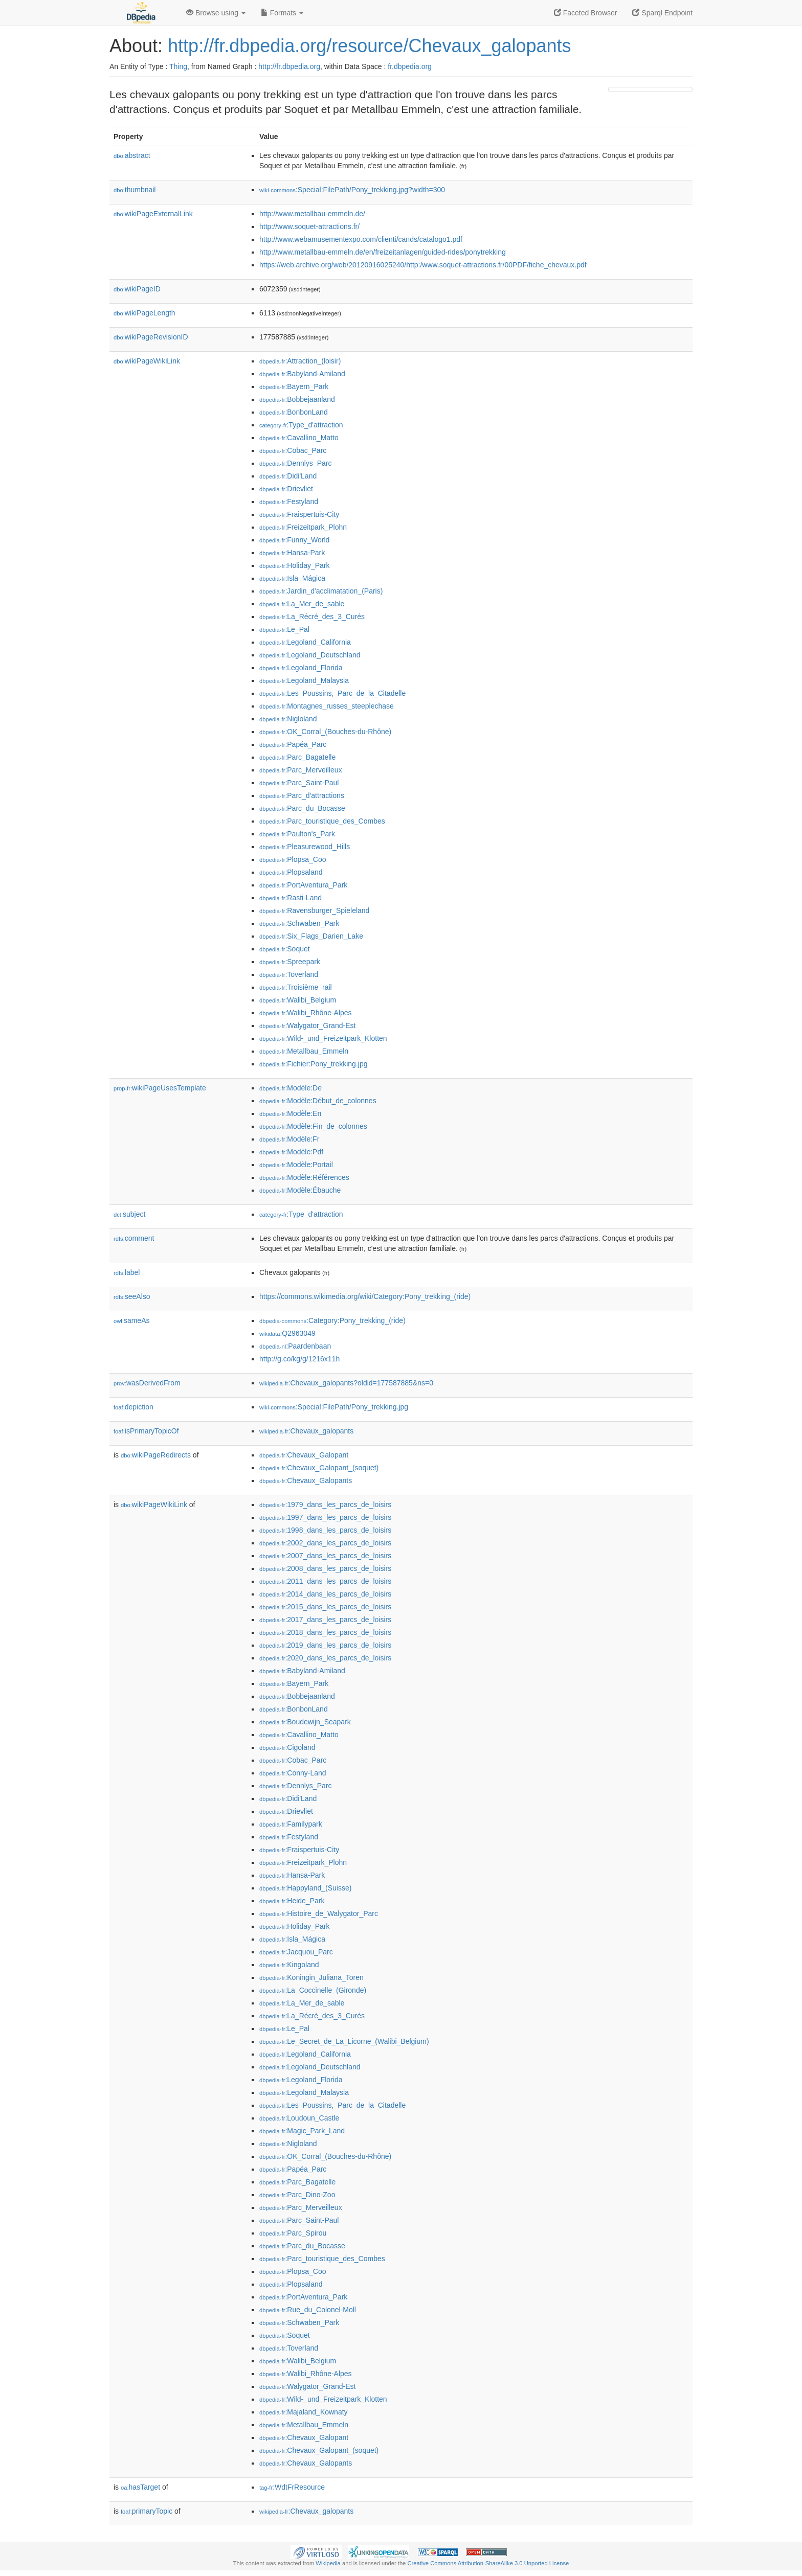 The image size is (802, 2576). Describe the element at coordinates (318, 1913) in the screenshot. I see `:Histoire_de_Walygator_Parc` at that location.